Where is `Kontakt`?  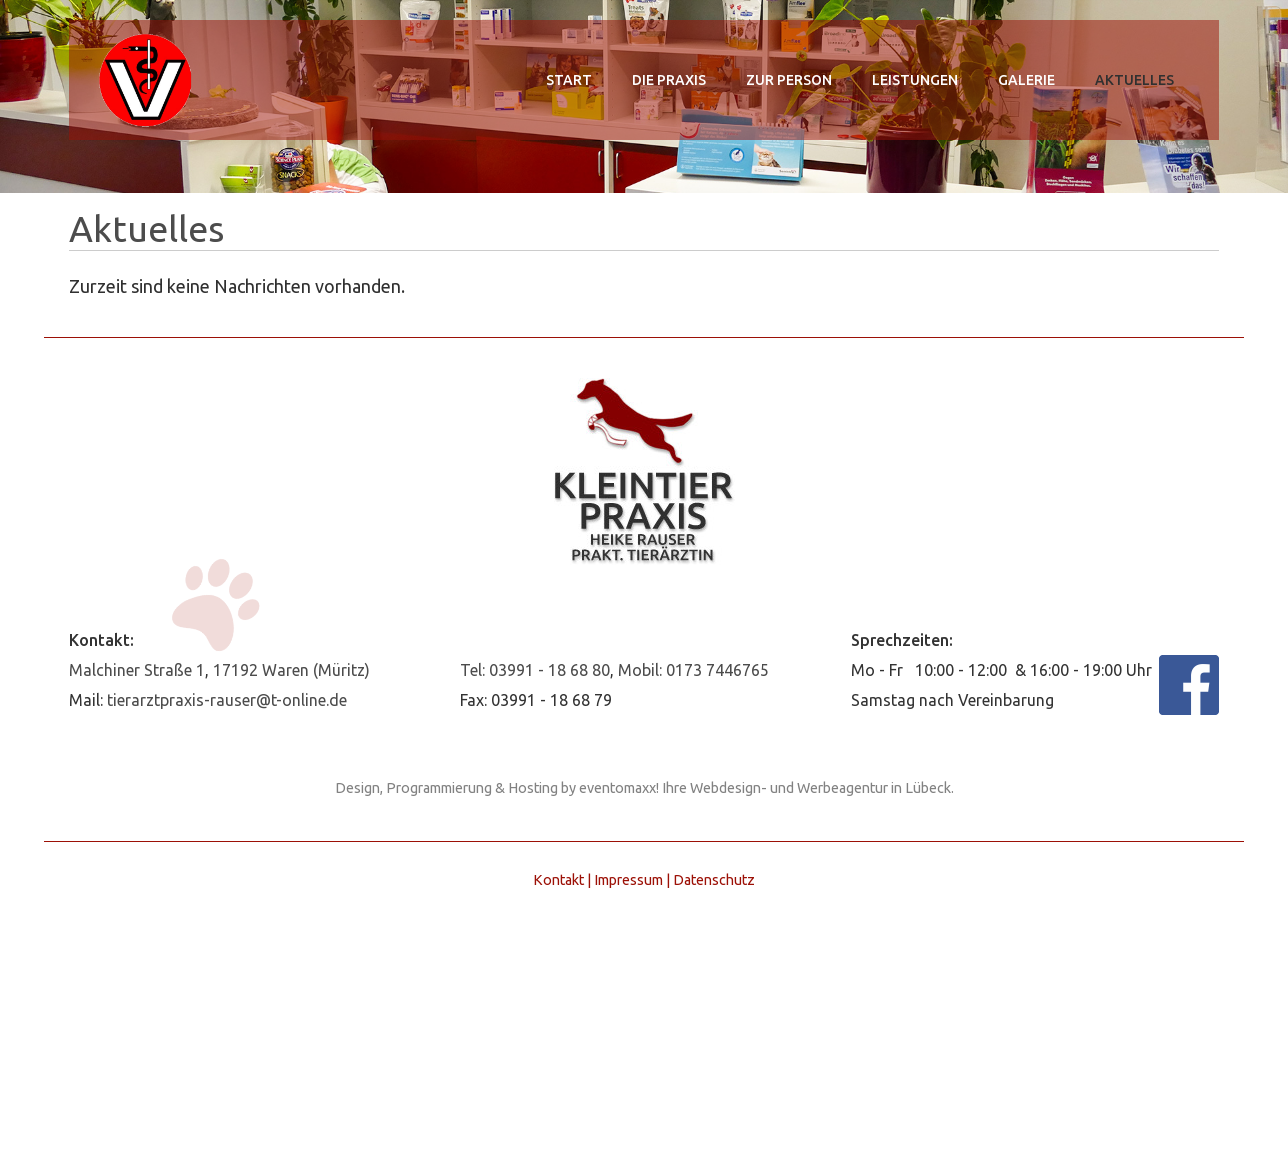 Kontakt is located at coordinates (558, 880).